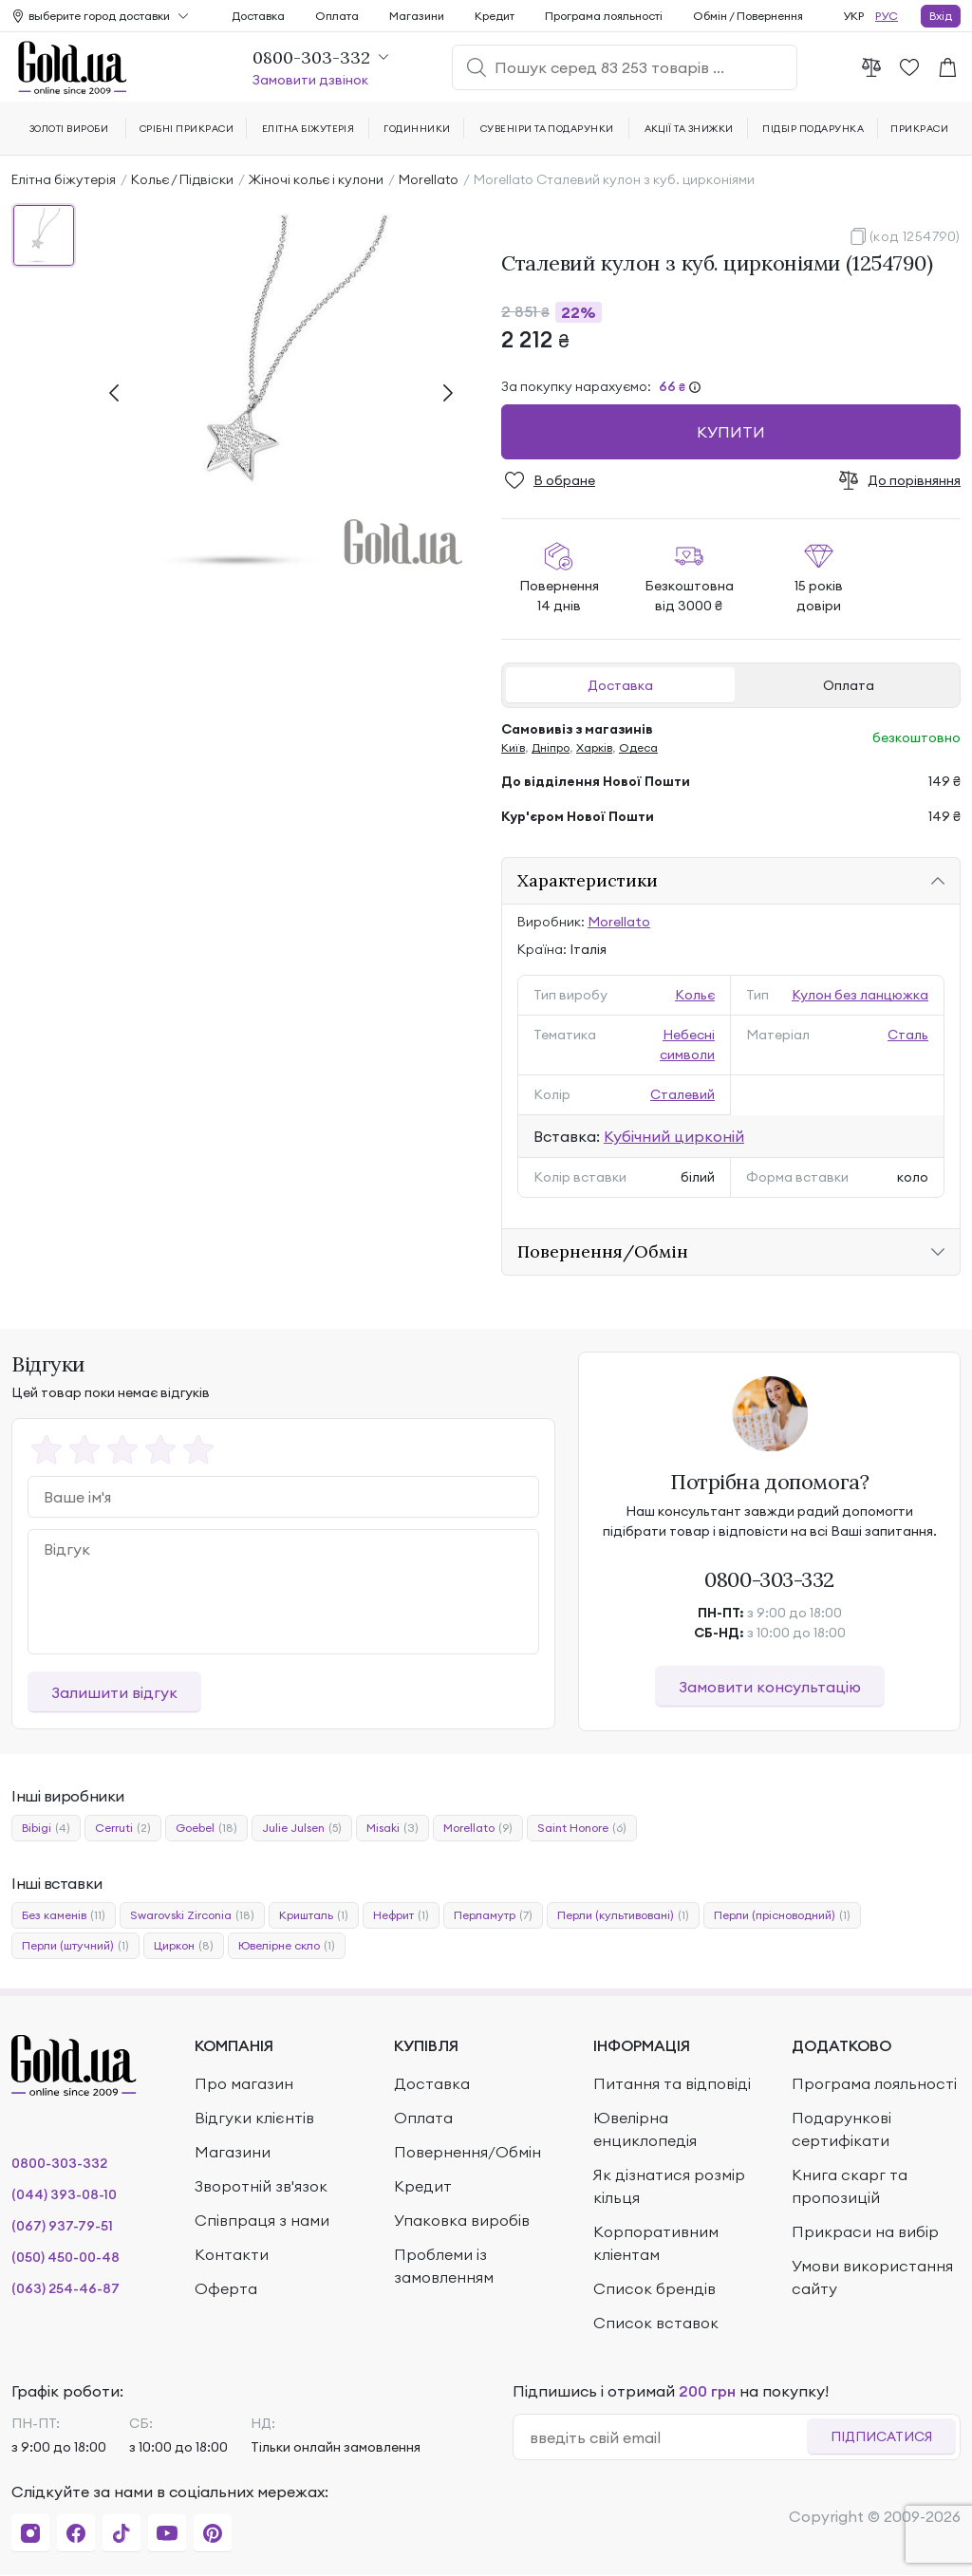 The width and height of the screenshot is (972, 2576). Describe the element at coordinates (262, 2220) in the screenshot. I see `Співпраця з нами` at that location.